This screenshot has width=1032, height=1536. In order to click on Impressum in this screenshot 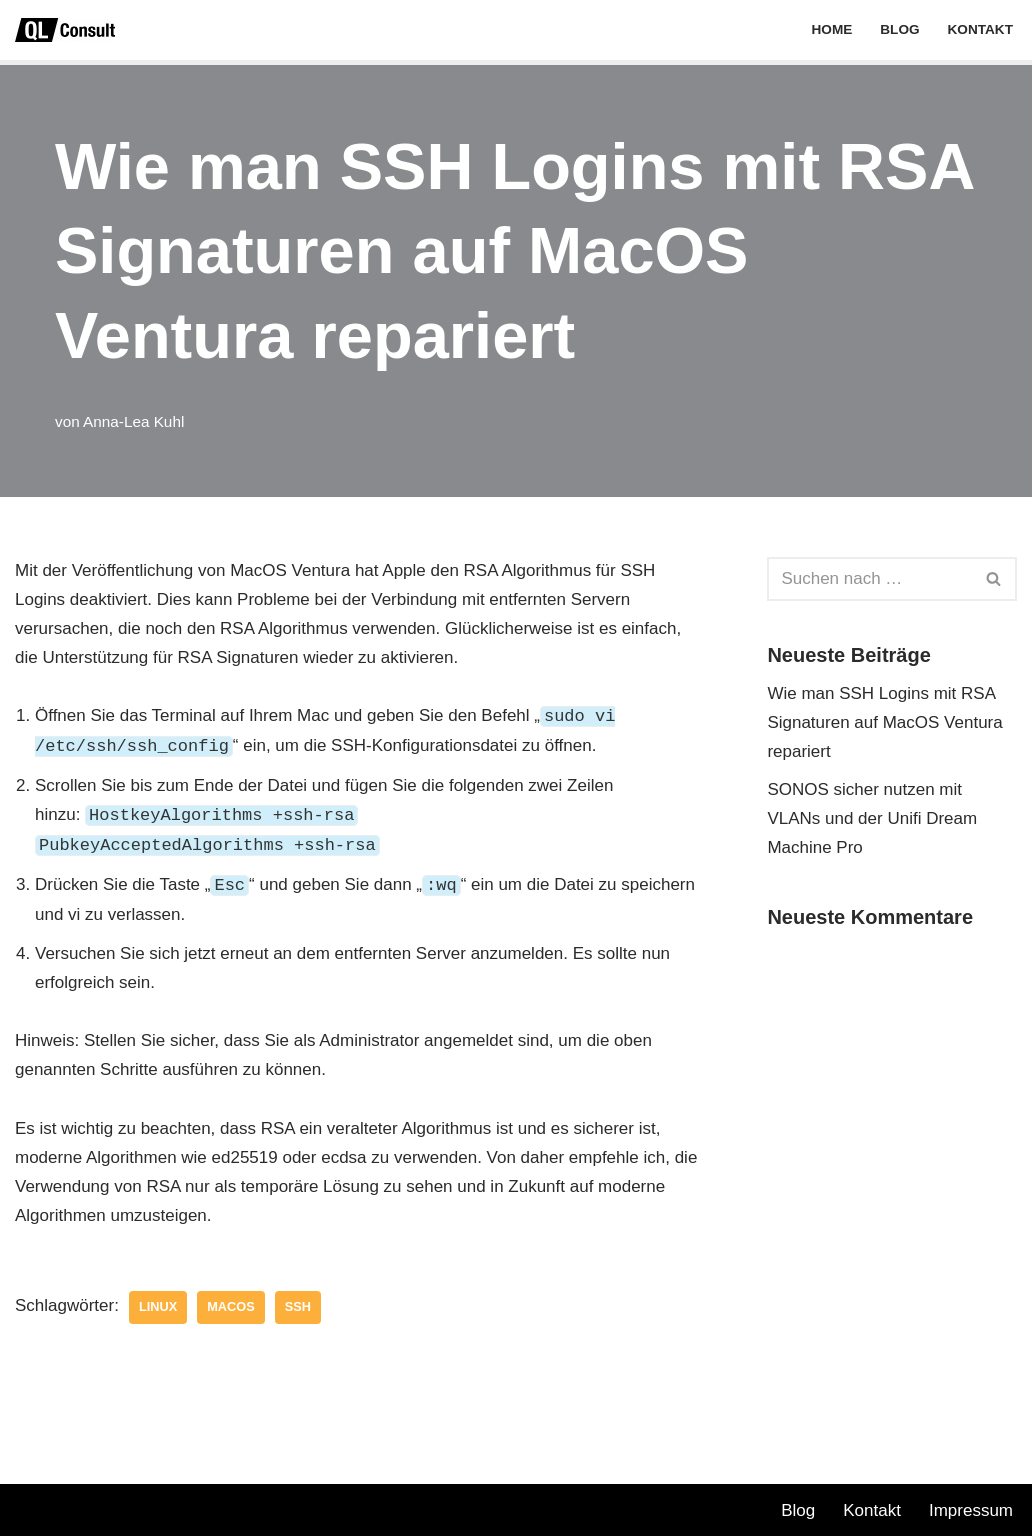, I will do `click(971, 1510)`.